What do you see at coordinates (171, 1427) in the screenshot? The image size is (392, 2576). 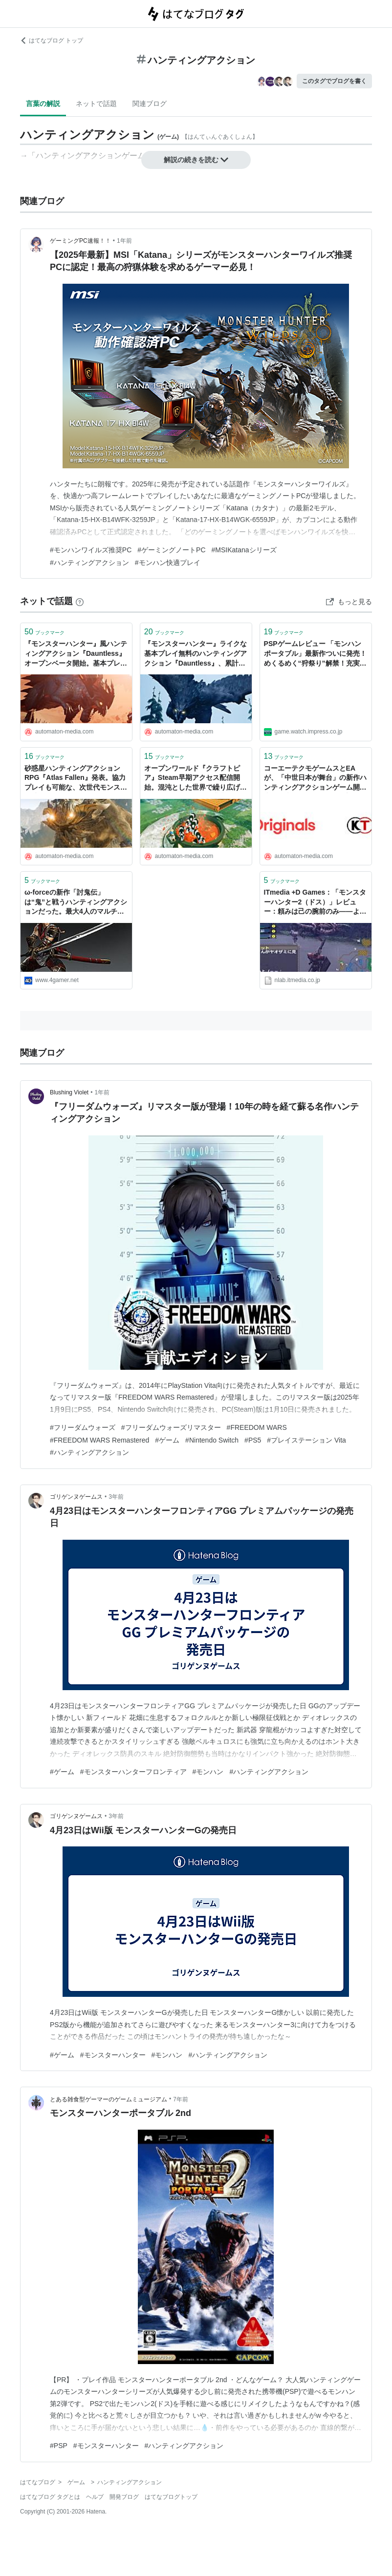 I see `#フリーダムウォーズリマスター` at bounding box center [171, 1427].